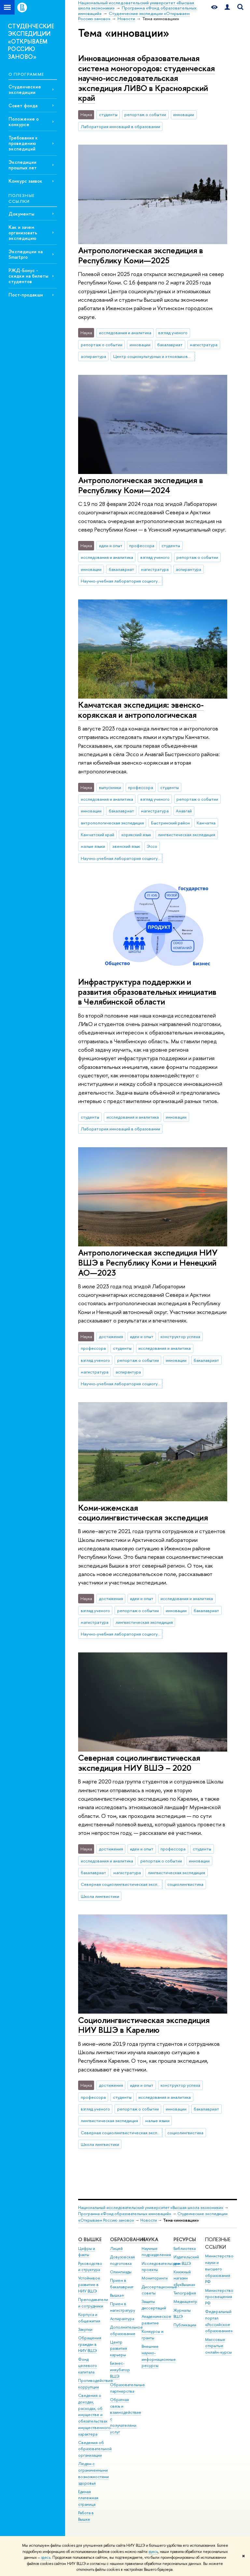 This screenshot has width=250, height=2576. What do you see at coordinates (121, 2272) in the screenshot?
I see `Олимпиады` at bounding box center [121, 2272].